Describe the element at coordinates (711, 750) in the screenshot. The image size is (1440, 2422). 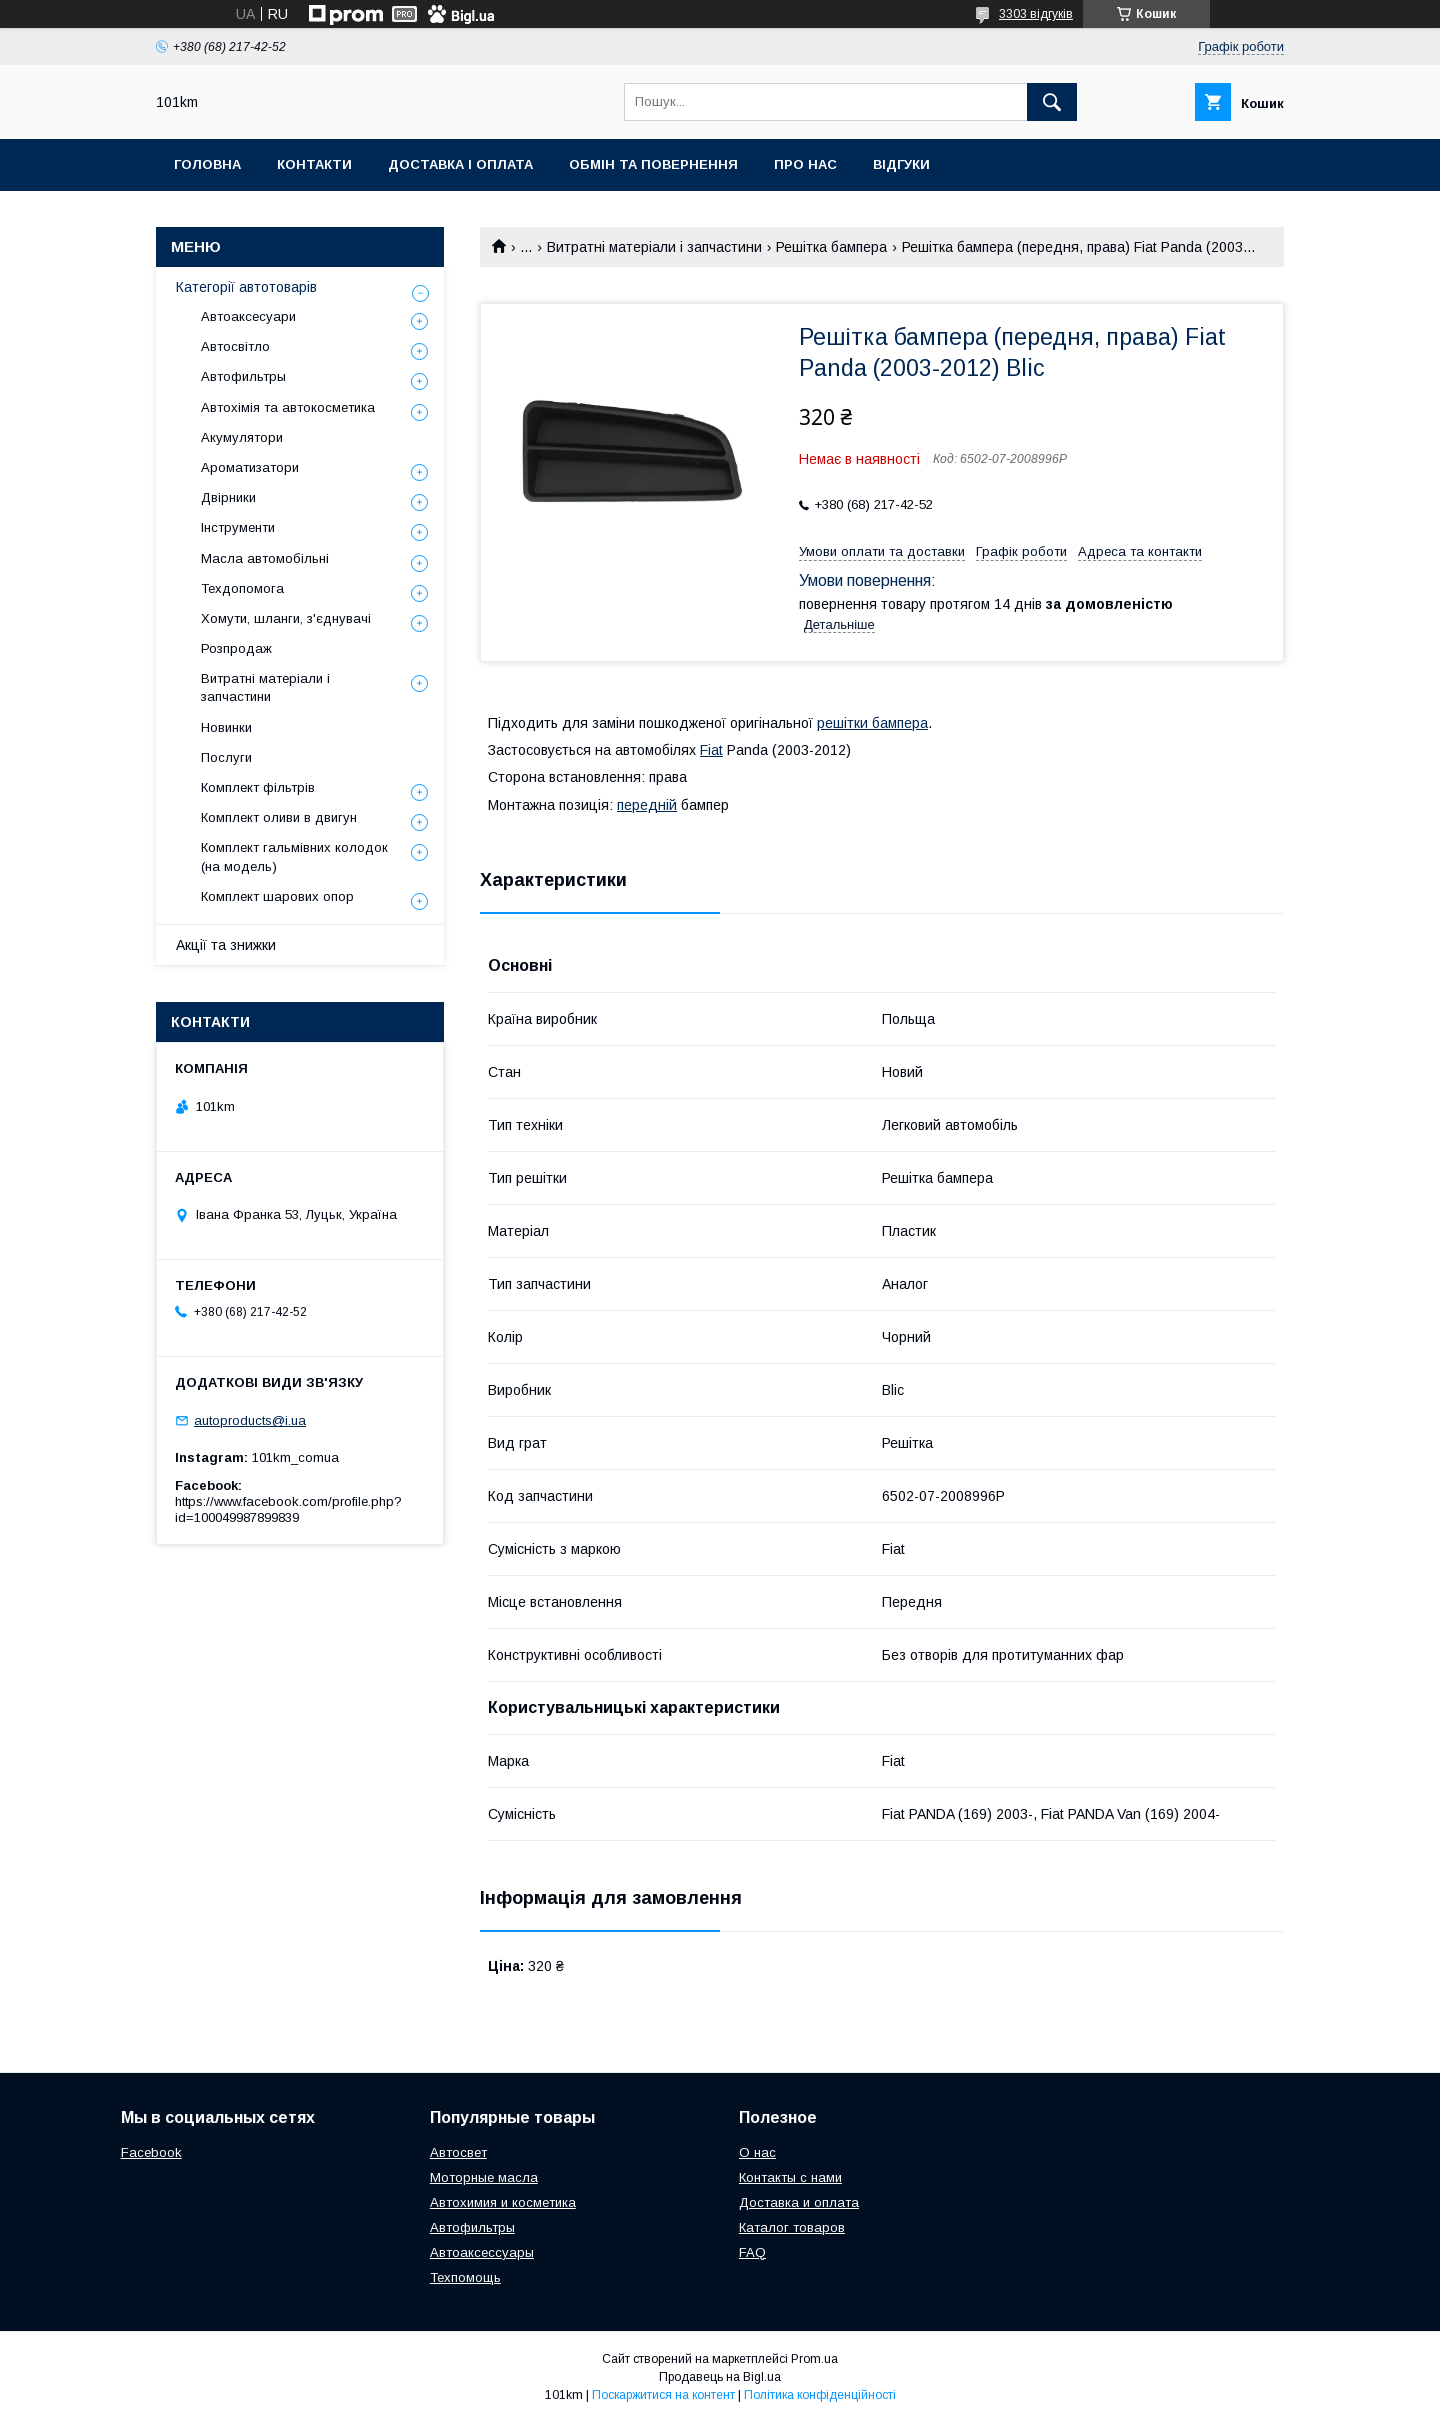
I see `Fiat` at that location.